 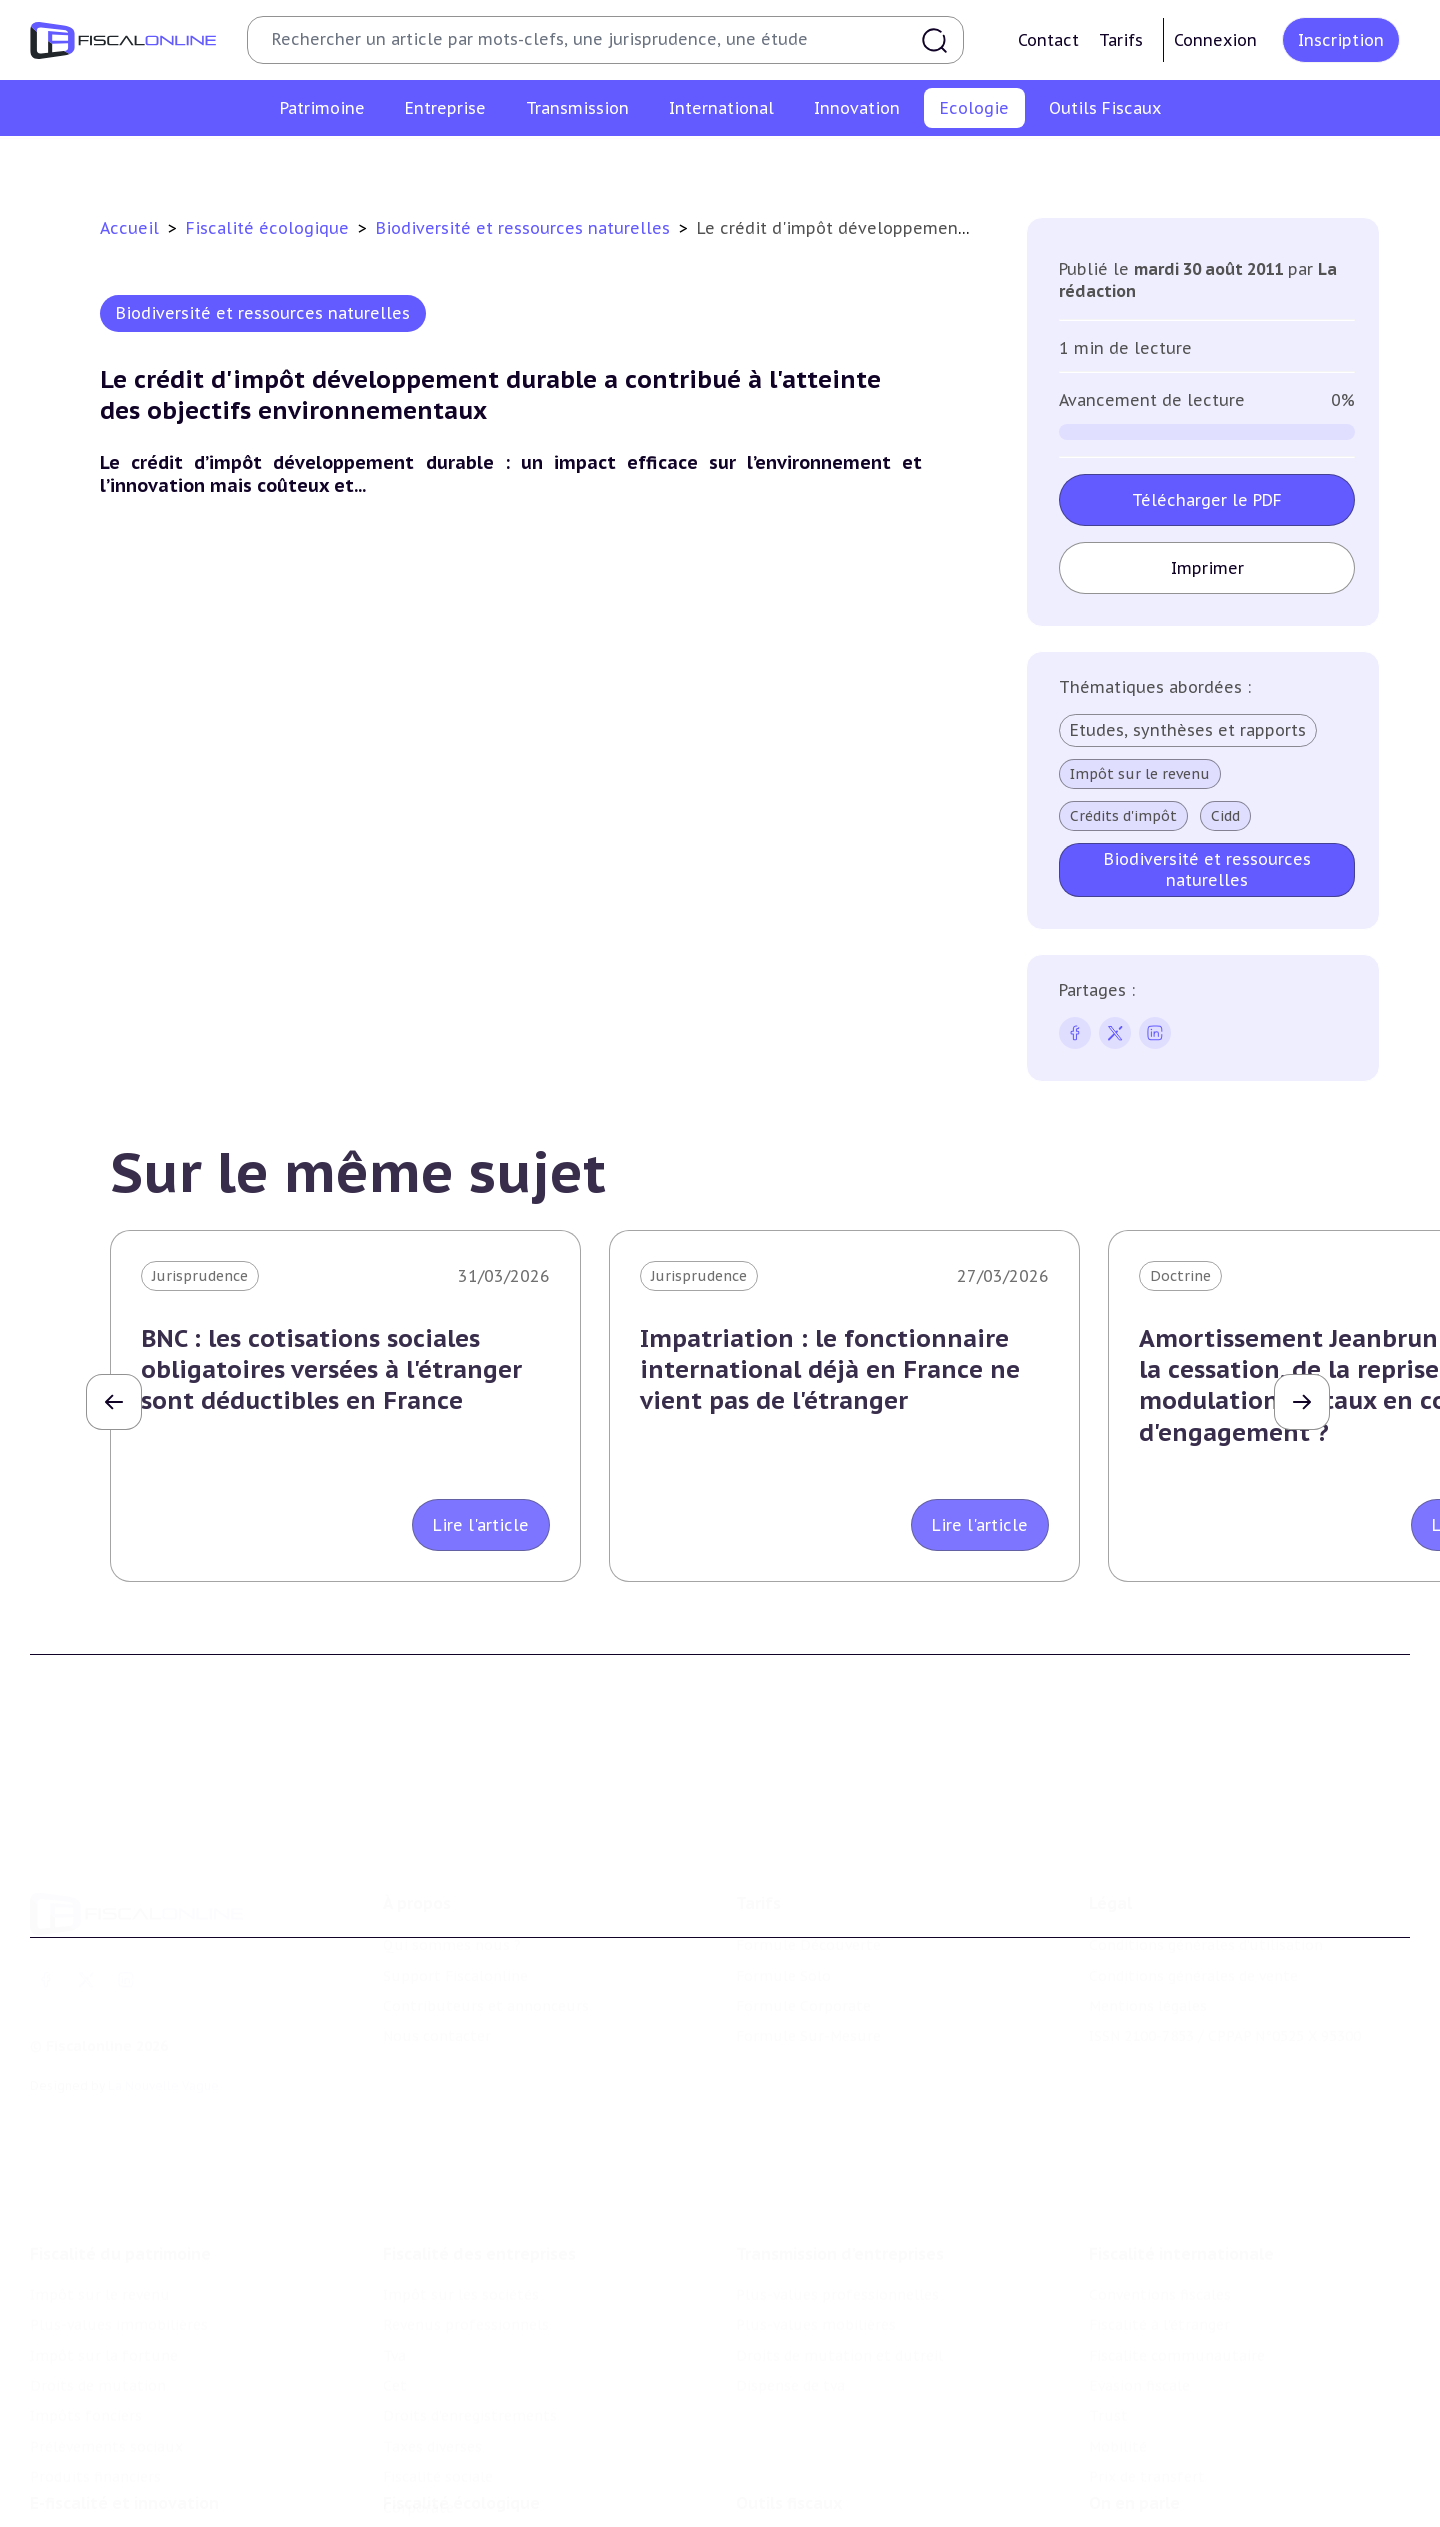 What do you see at coordinates (840, 2177) in the screenshot?
I see `Transmission d’entreprises` at bounding box center [840, 2177].